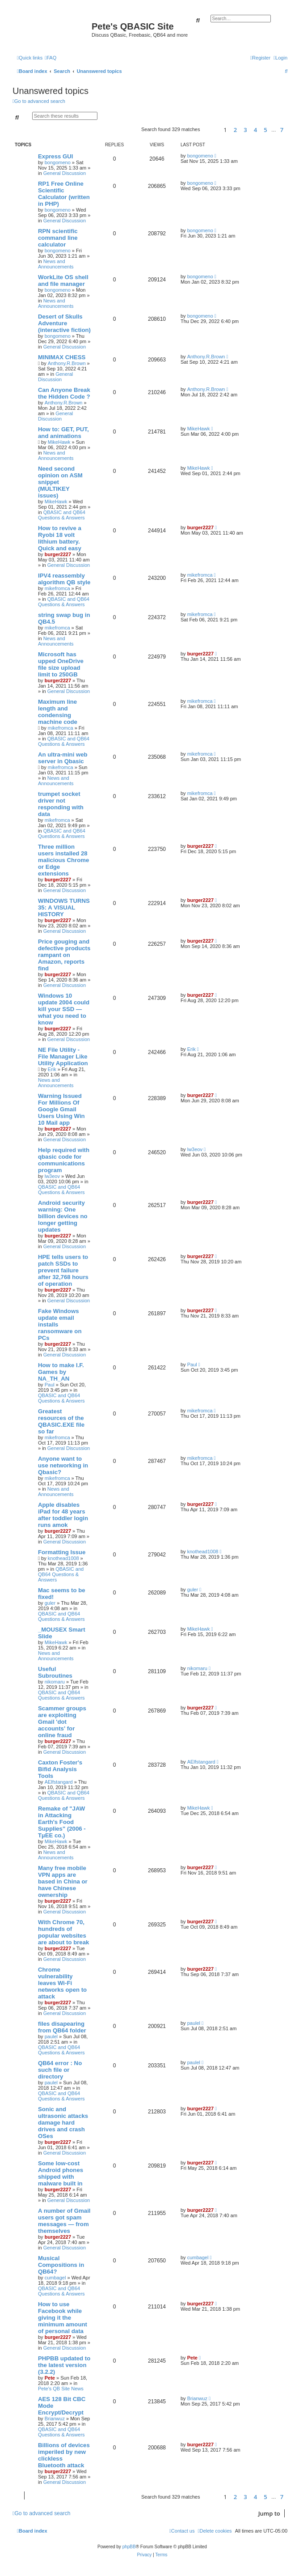  I want to click on Apple disables iPad for 48 years after toddler login runs amok, so click(63, 1514).